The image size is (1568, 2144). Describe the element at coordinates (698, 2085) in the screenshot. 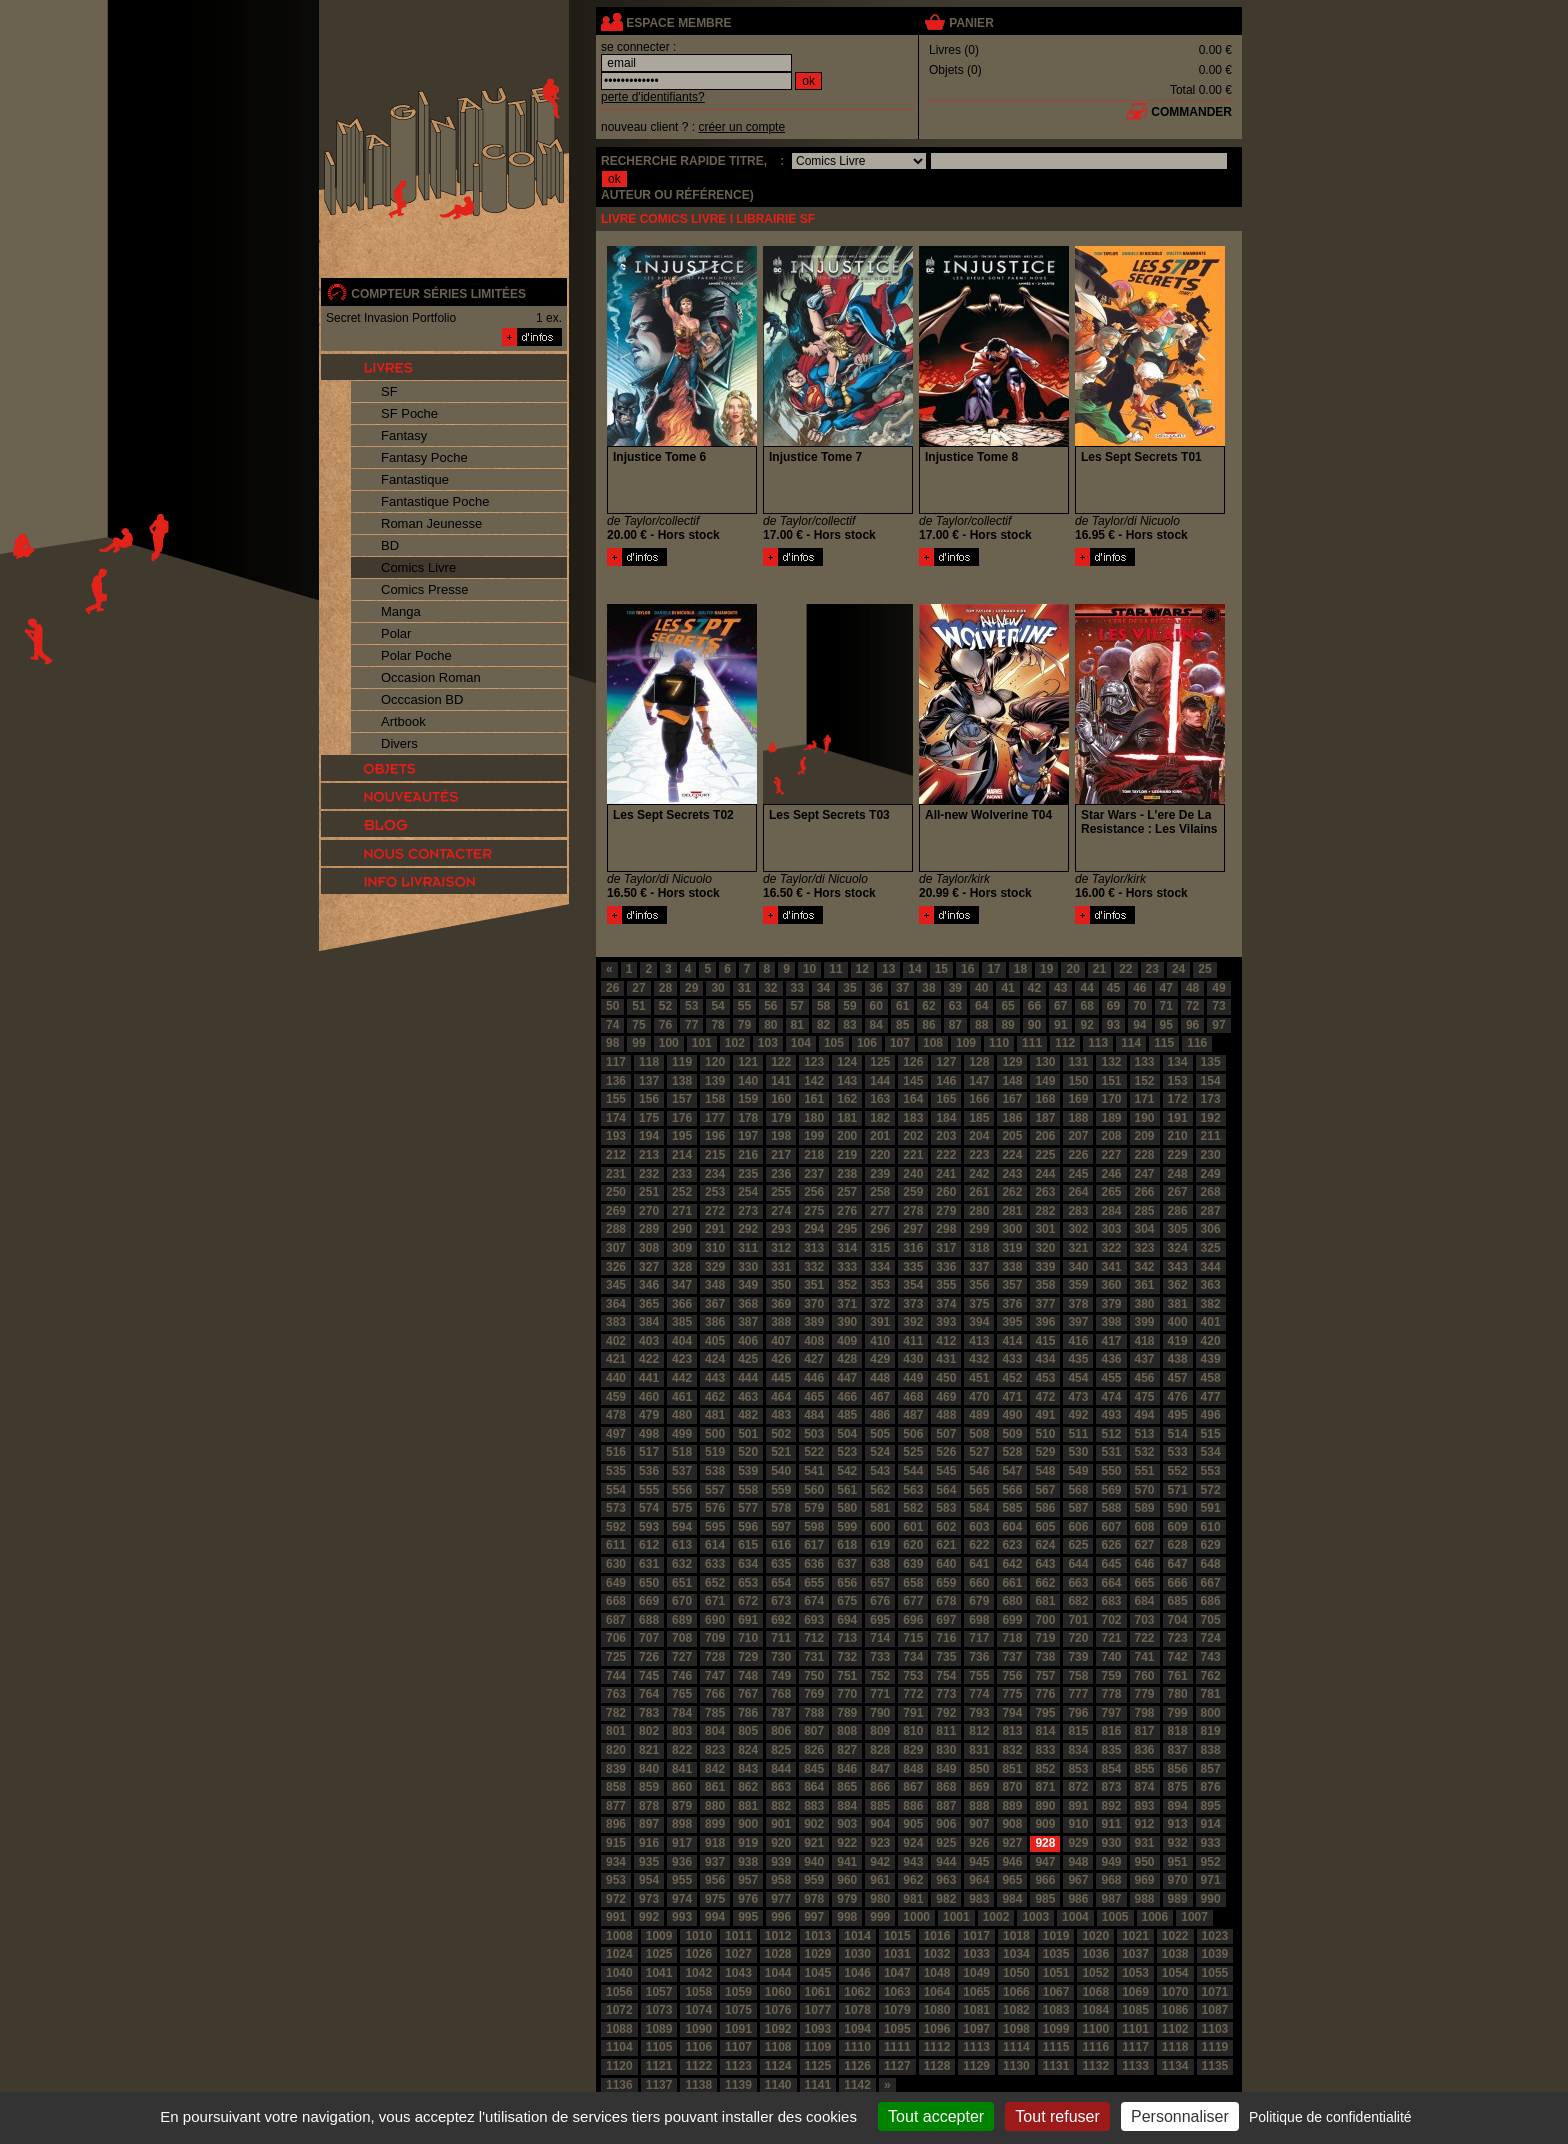

I see `1138` at that location.